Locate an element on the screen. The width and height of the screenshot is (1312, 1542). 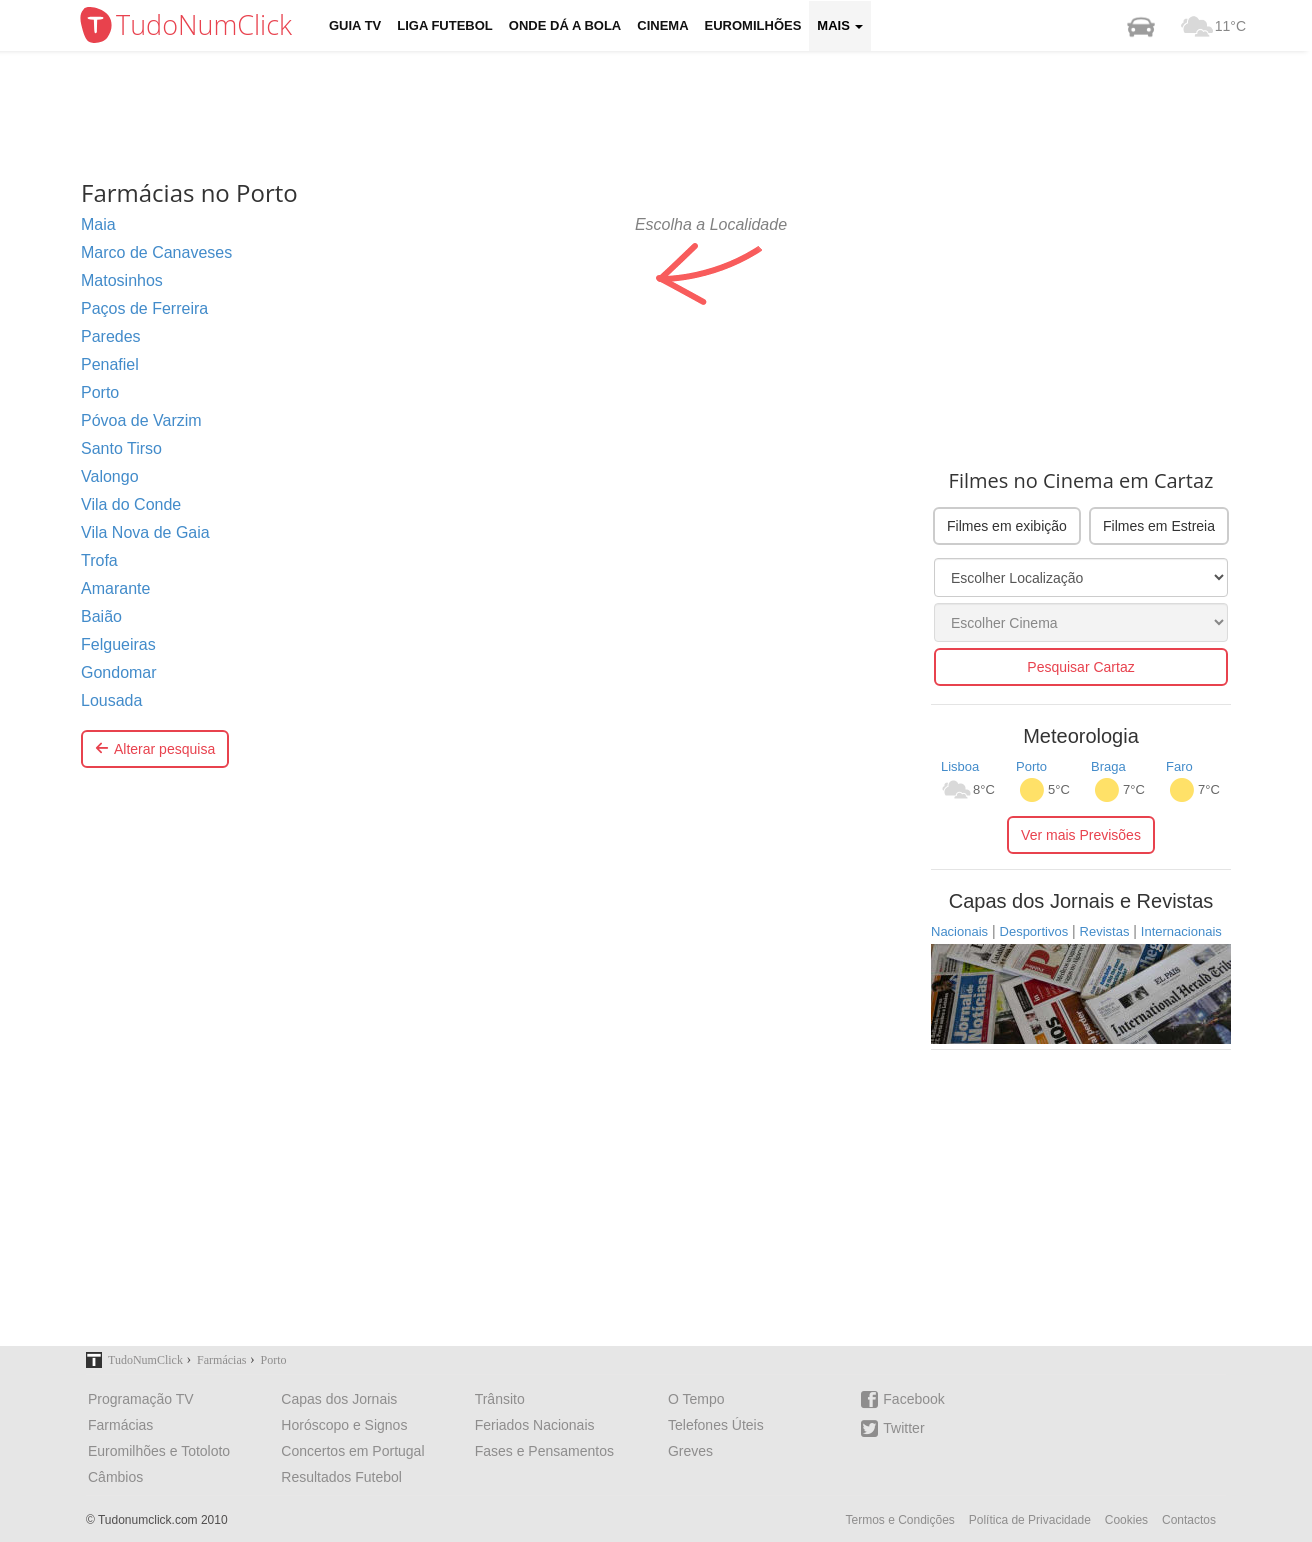
Vila Nova de Gaia is located at coordinates (145, 532).